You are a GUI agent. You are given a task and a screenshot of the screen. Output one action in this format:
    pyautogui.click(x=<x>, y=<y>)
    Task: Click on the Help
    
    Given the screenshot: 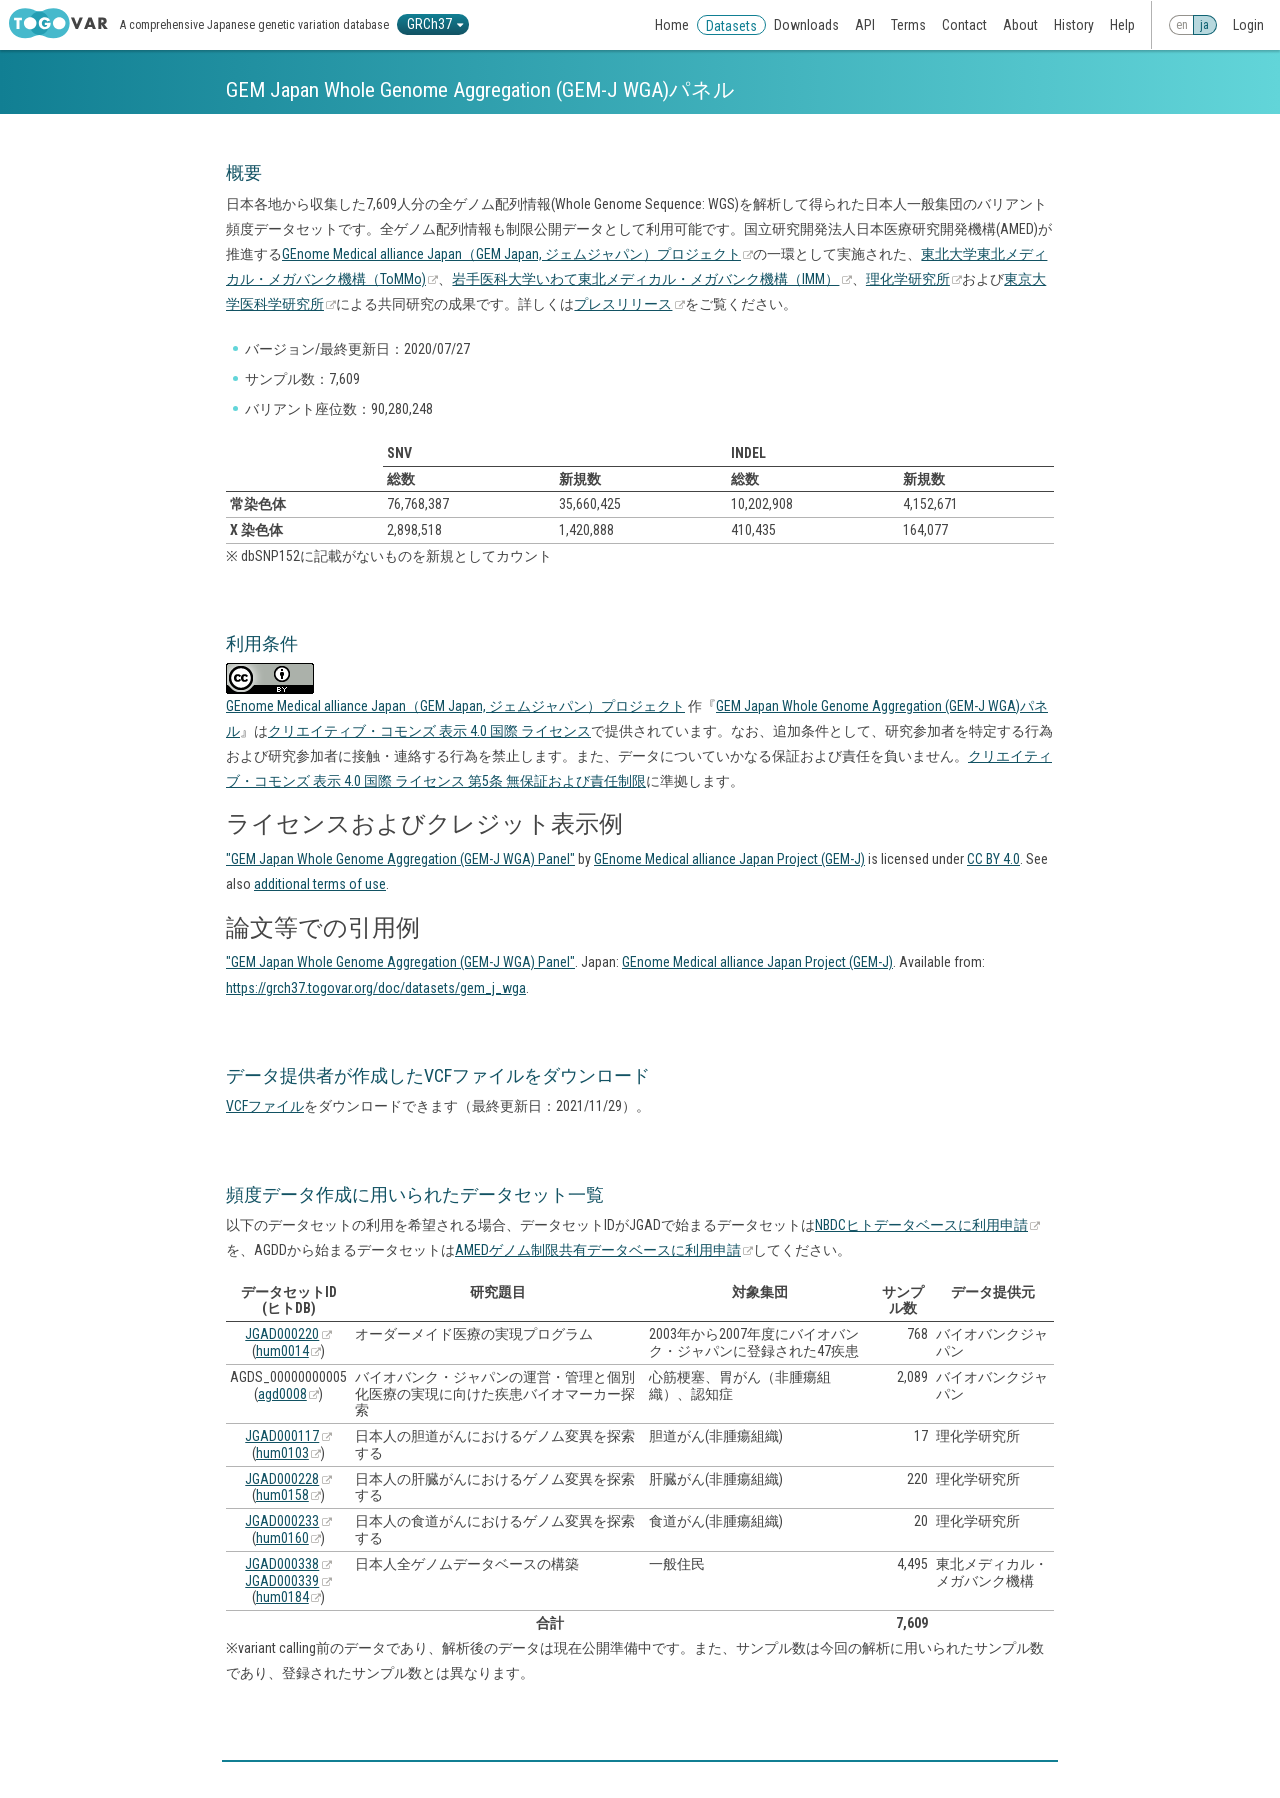 What is the action you would take?
    pyautogui.click(x=1122, y=25)
    